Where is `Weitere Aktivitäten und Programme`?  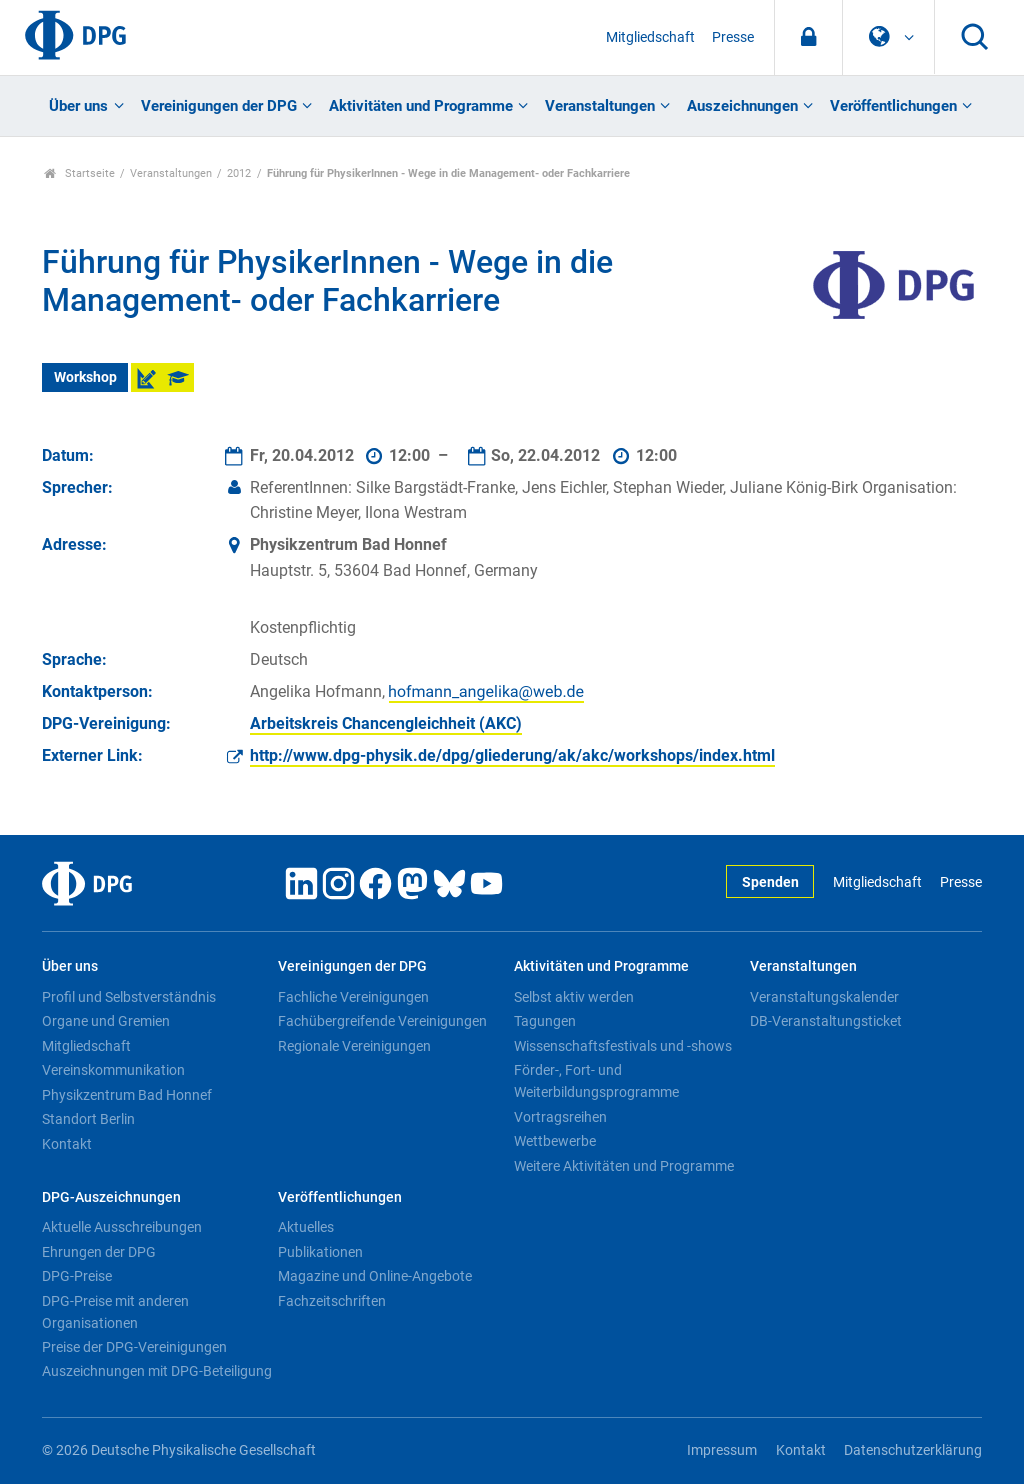
Weitere Aktivitäten und Programme is located at coordinates (624, 1166).